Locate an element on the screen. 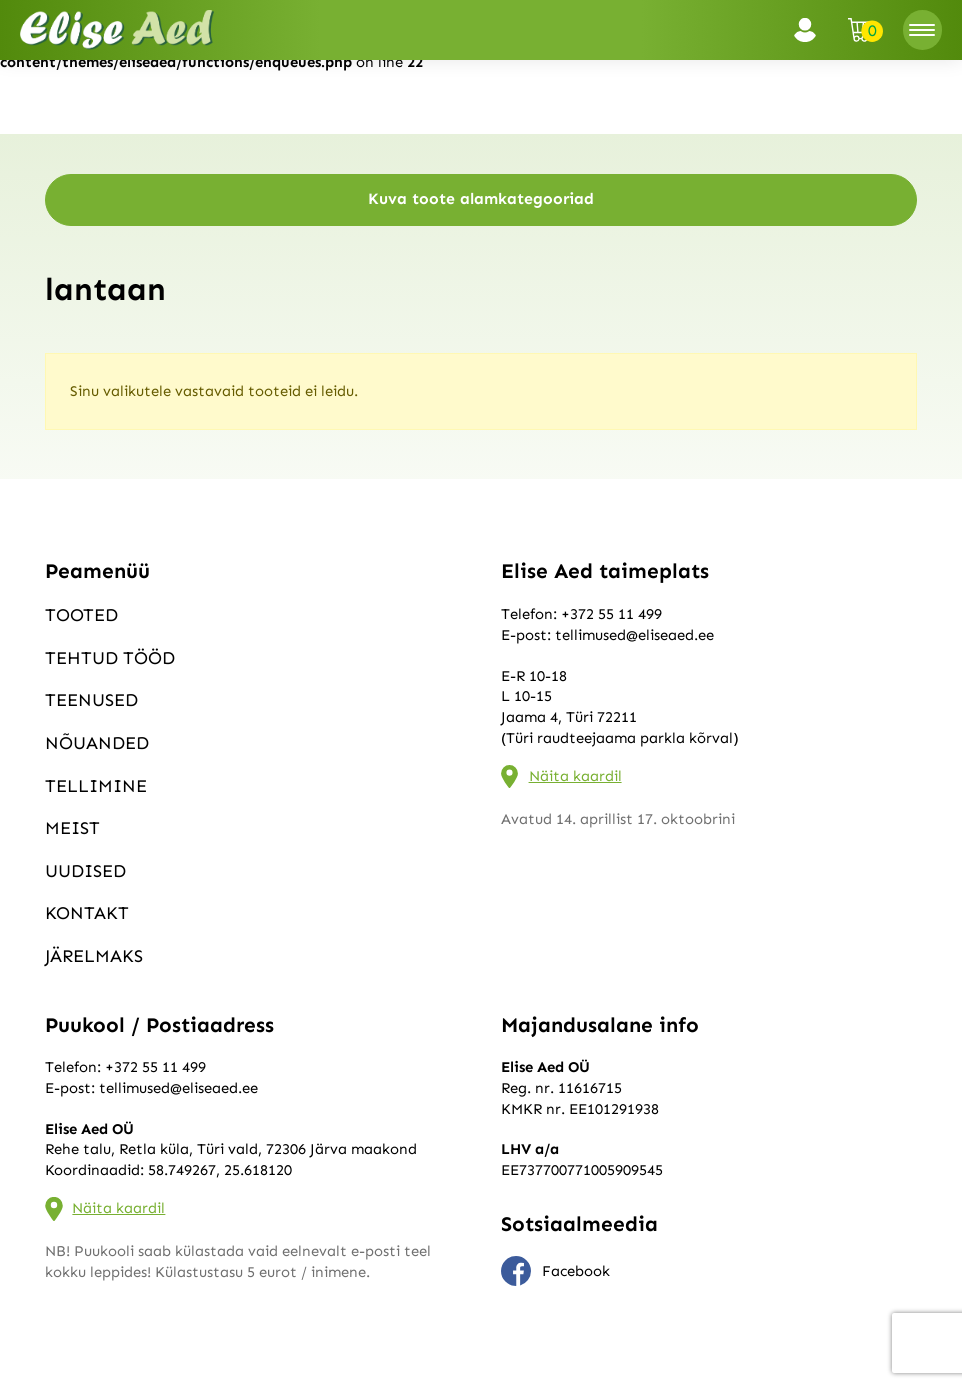 The image size is (962, 1387). Facebook is located at coordinates (556, 1271).